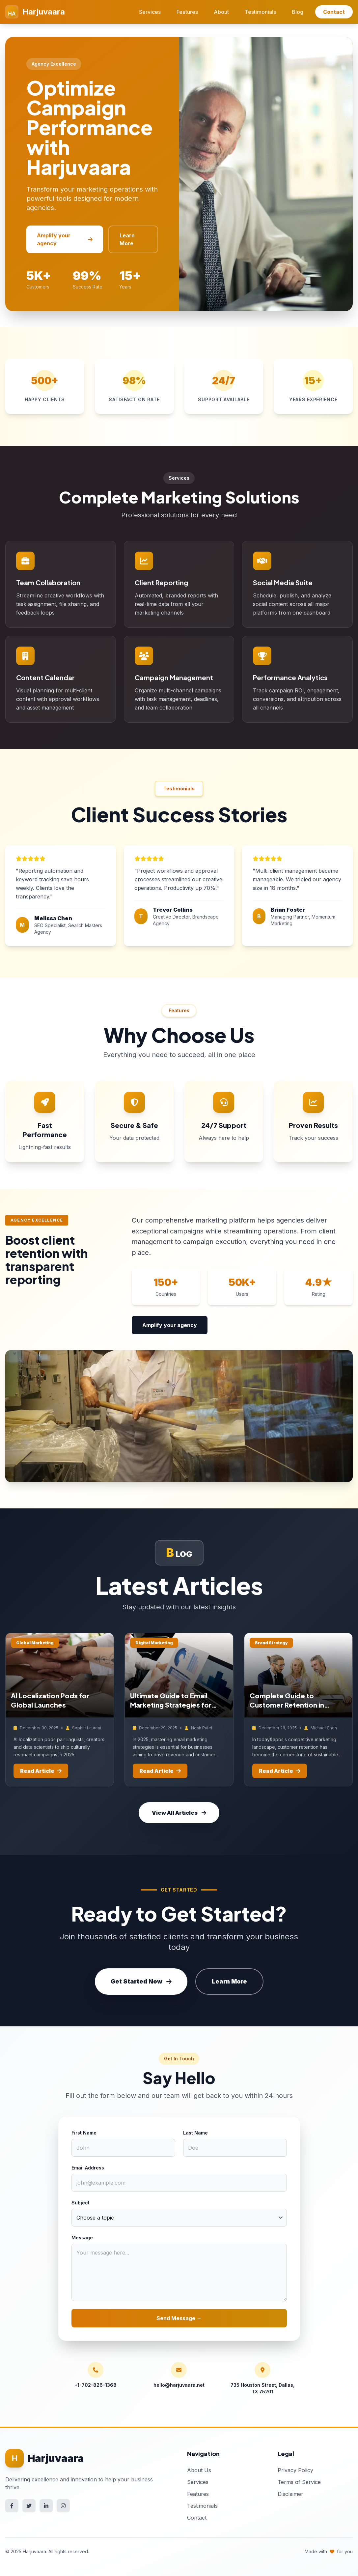 This screenshot has height=2576, width=358. What do you see at coordinates (82, 2237) in the screenshot?
I see `Message` at bounding box center [82, 2237].